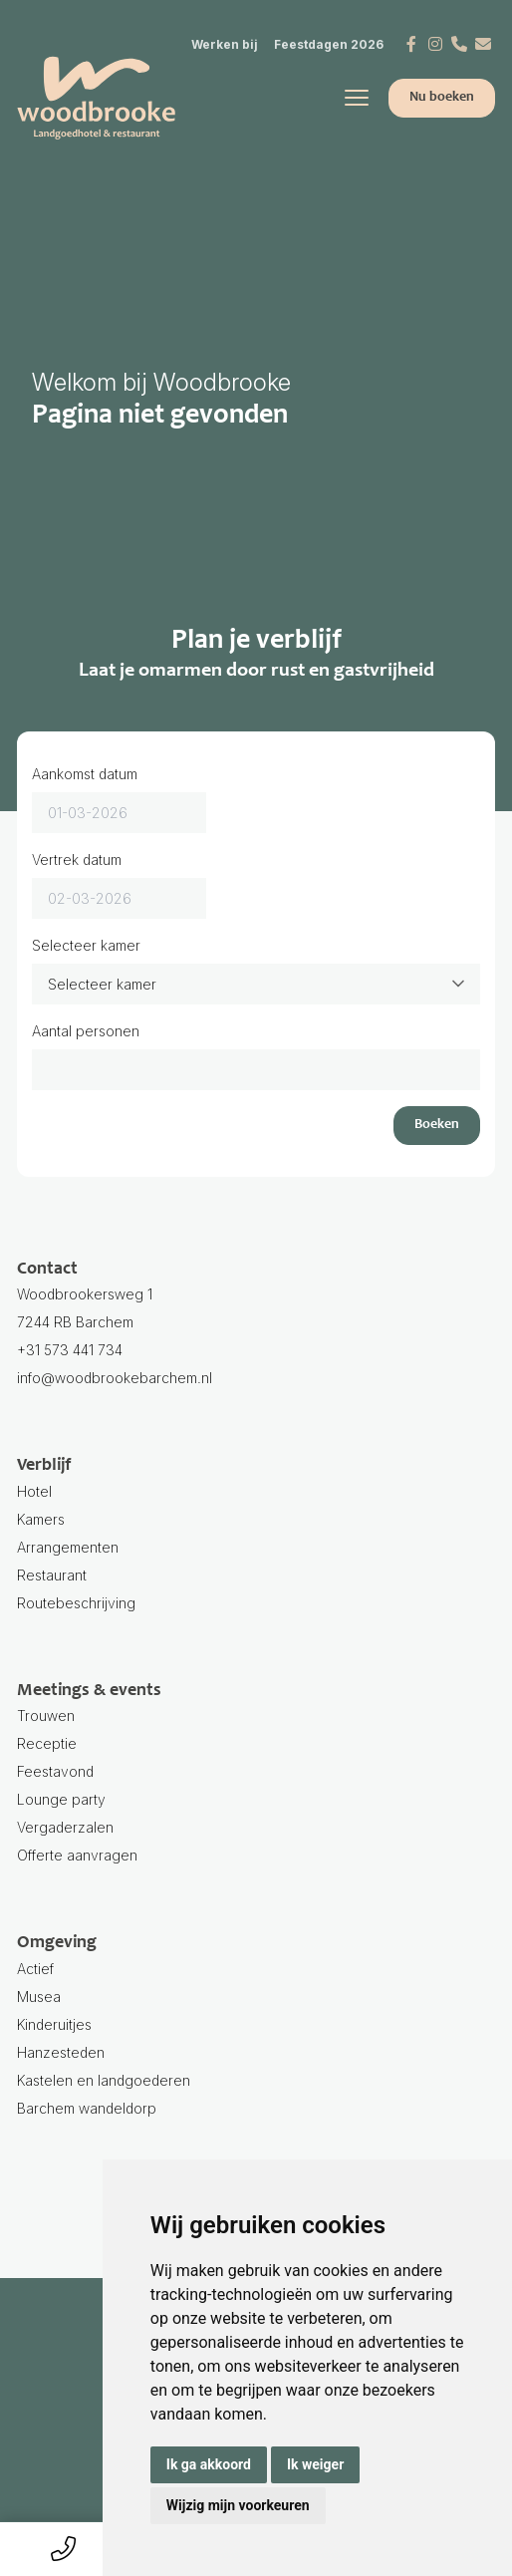  Describe the element at coordinates (41, 1519) in the screenshot. I see `Kamers` at that location.